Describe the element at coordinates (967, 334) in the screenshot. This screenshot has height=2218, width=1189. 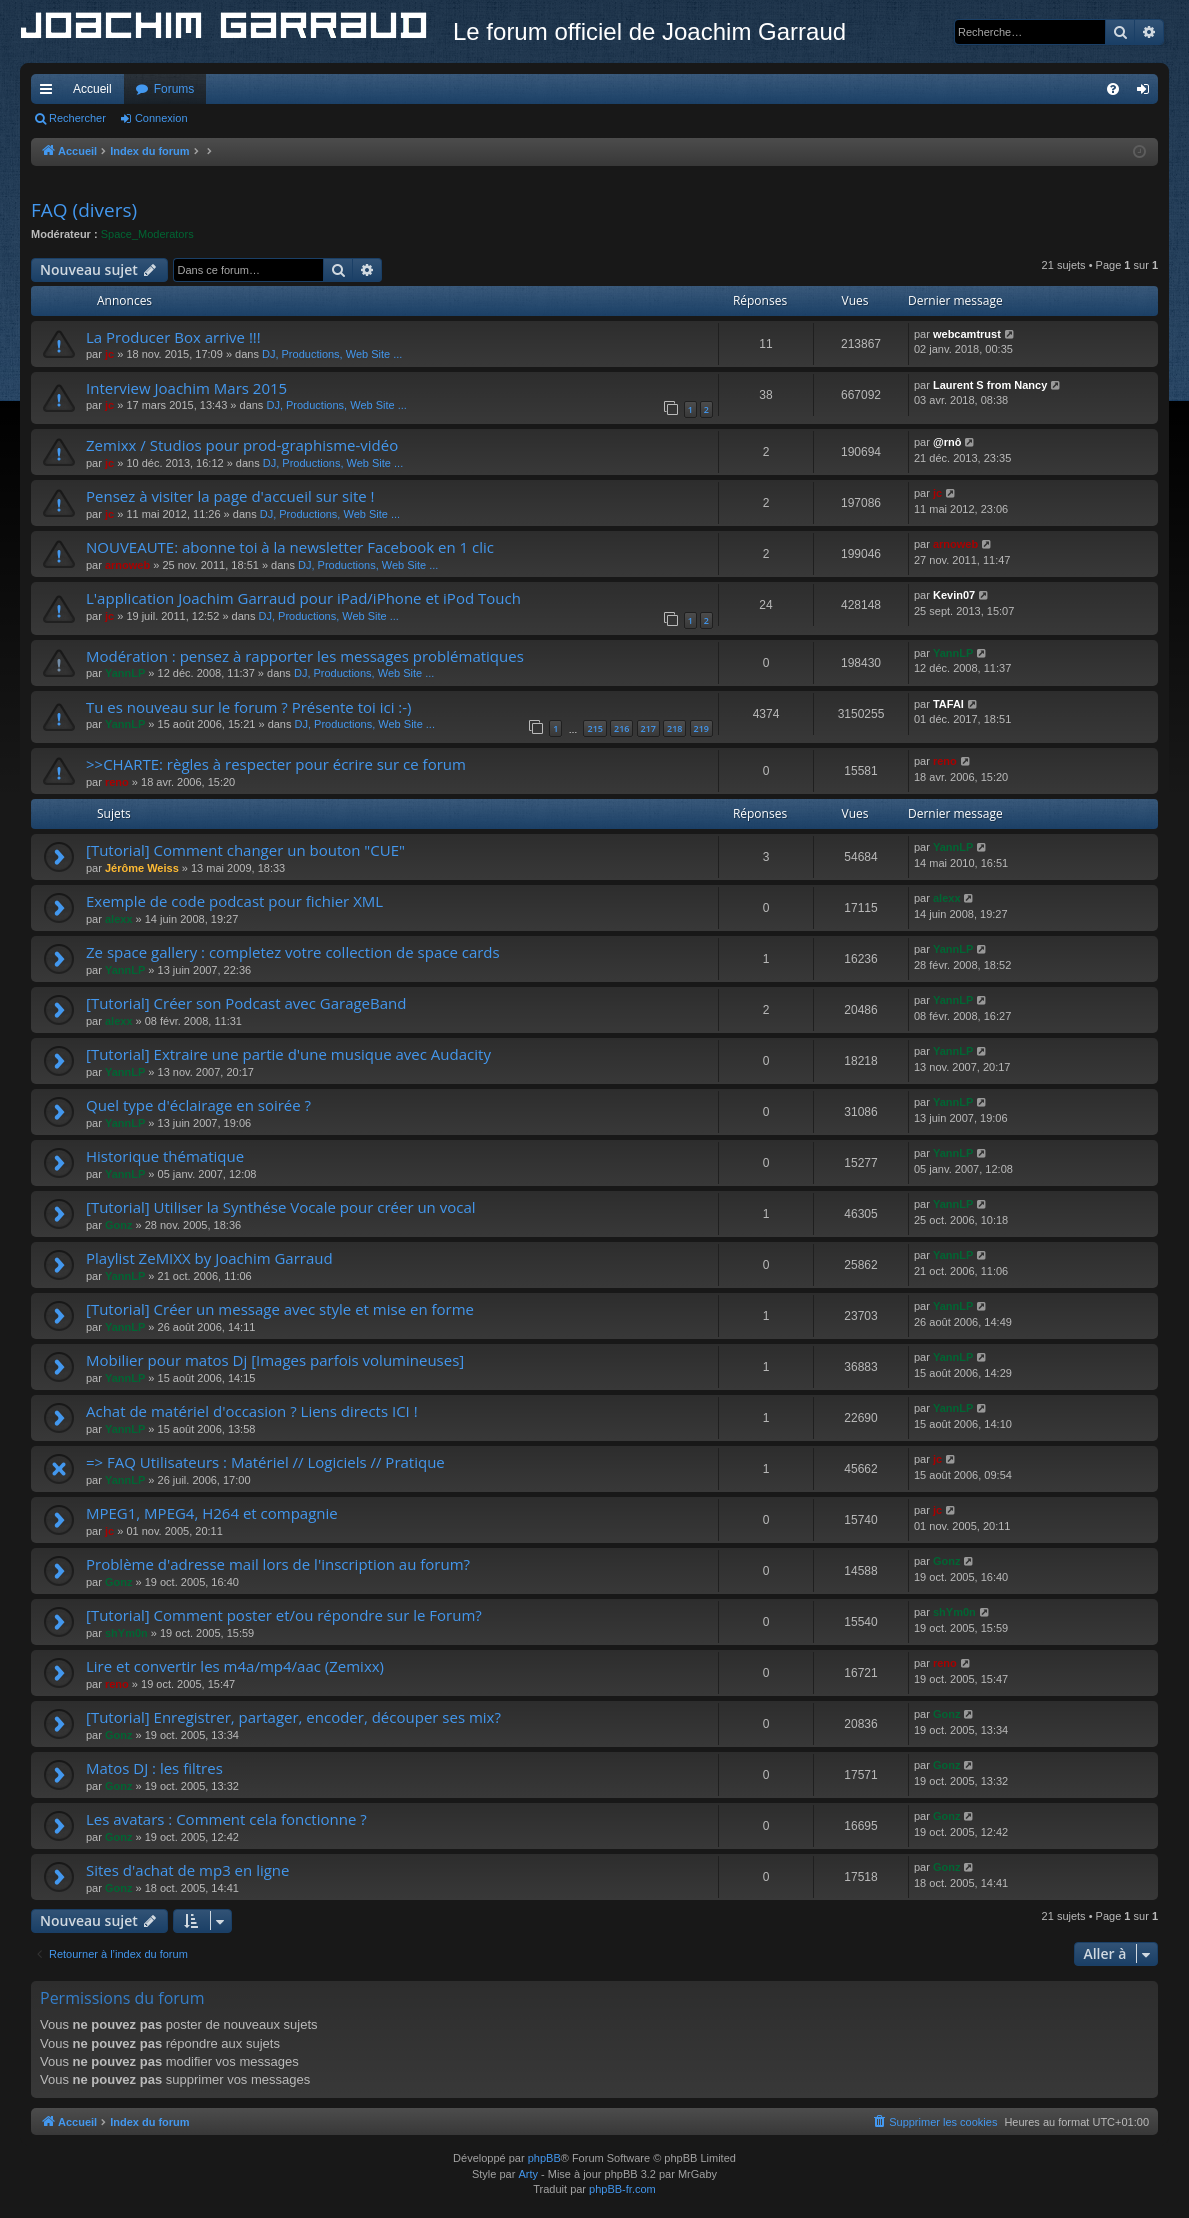
I see `webcamtrust` at that location.